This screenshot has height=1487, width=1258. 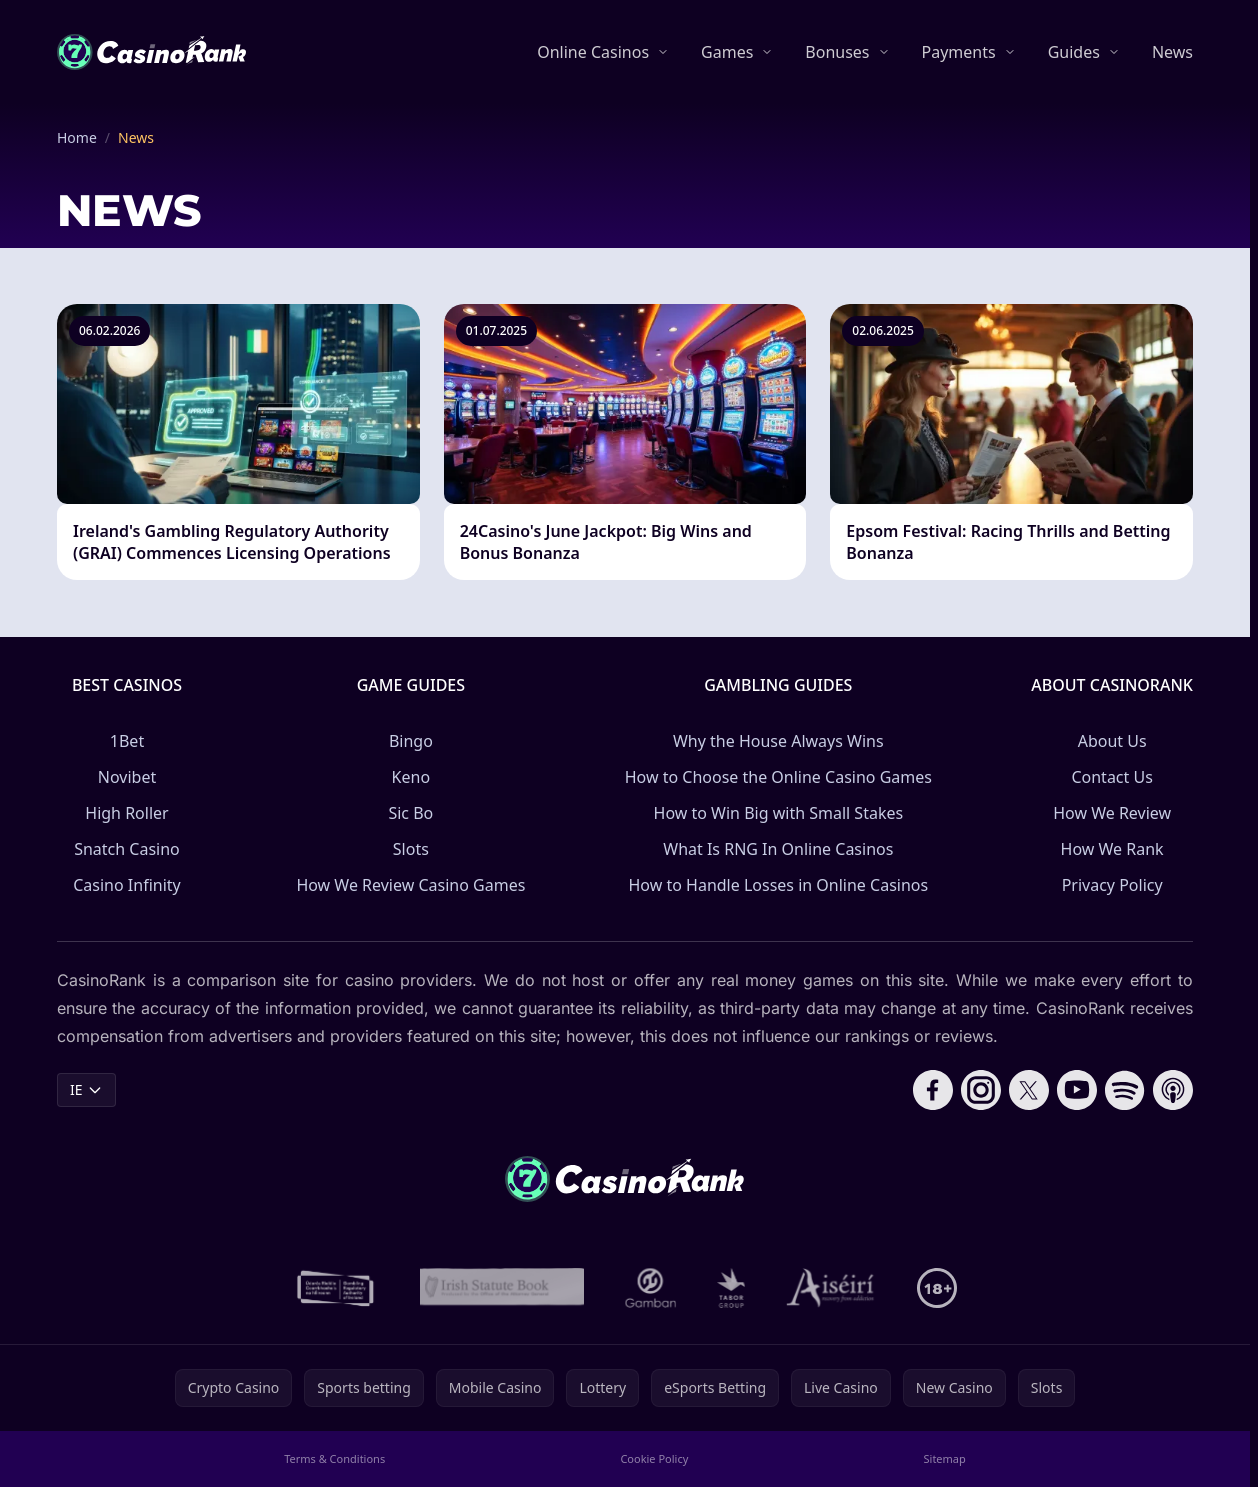 I want to click on Games, so click(x=727, y=52).